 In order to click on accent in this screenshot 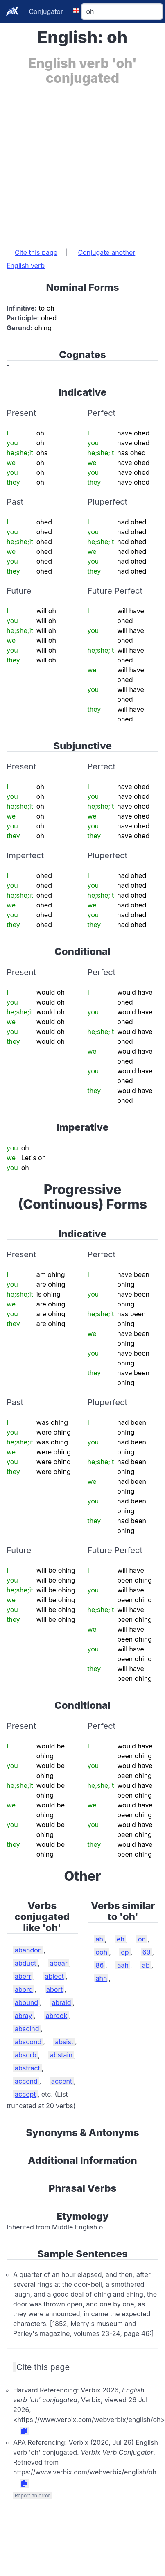, I will do `click(61, 2081)`.